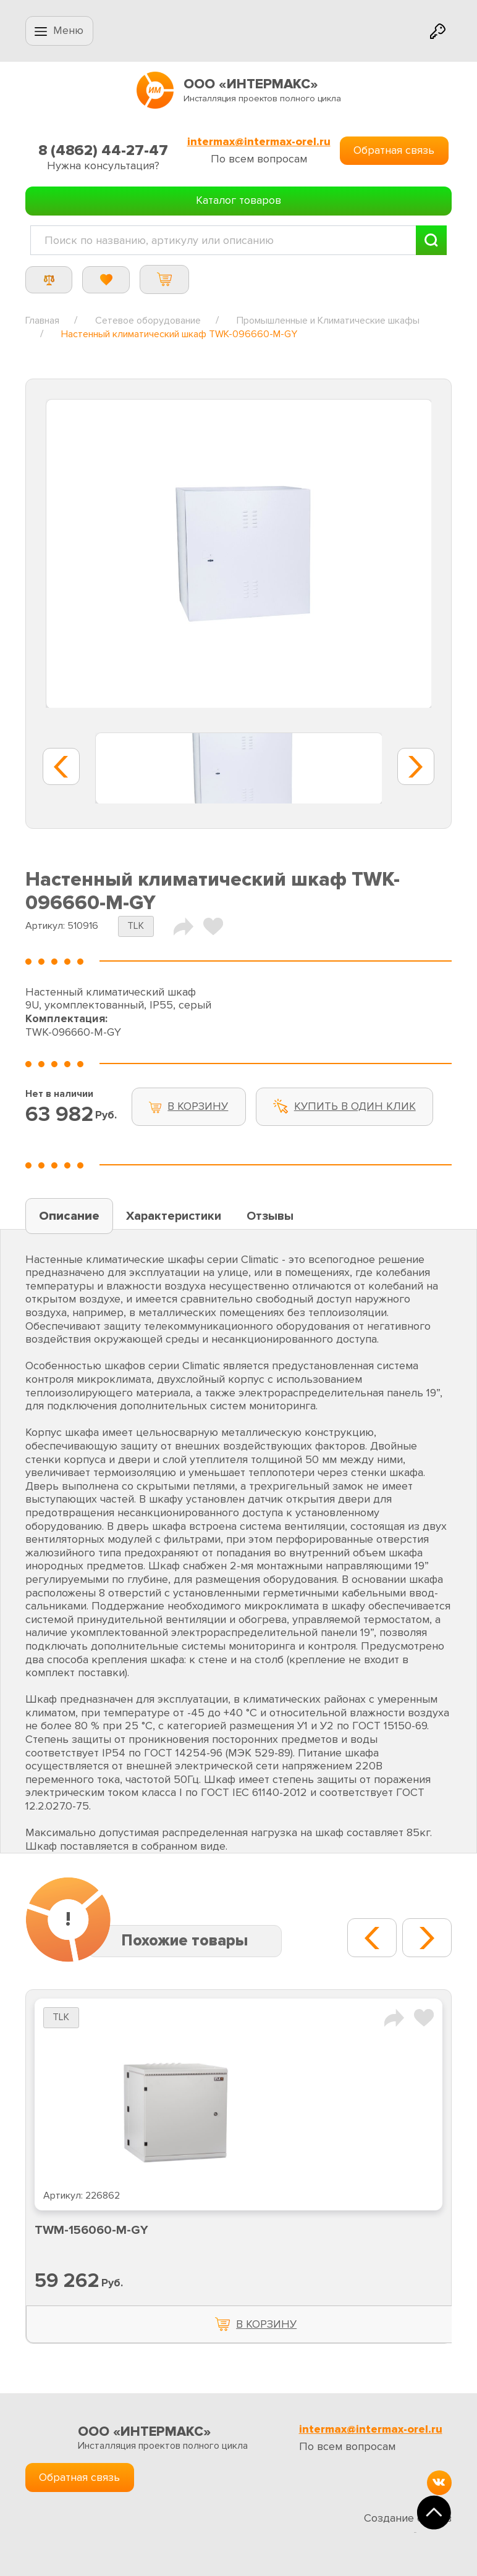 This screenshot has width=477, height=2576. What do you see at coordinates (184, 1940) in the screenshot?
I see `Похожие товары` at bounding box center [184, 1940].